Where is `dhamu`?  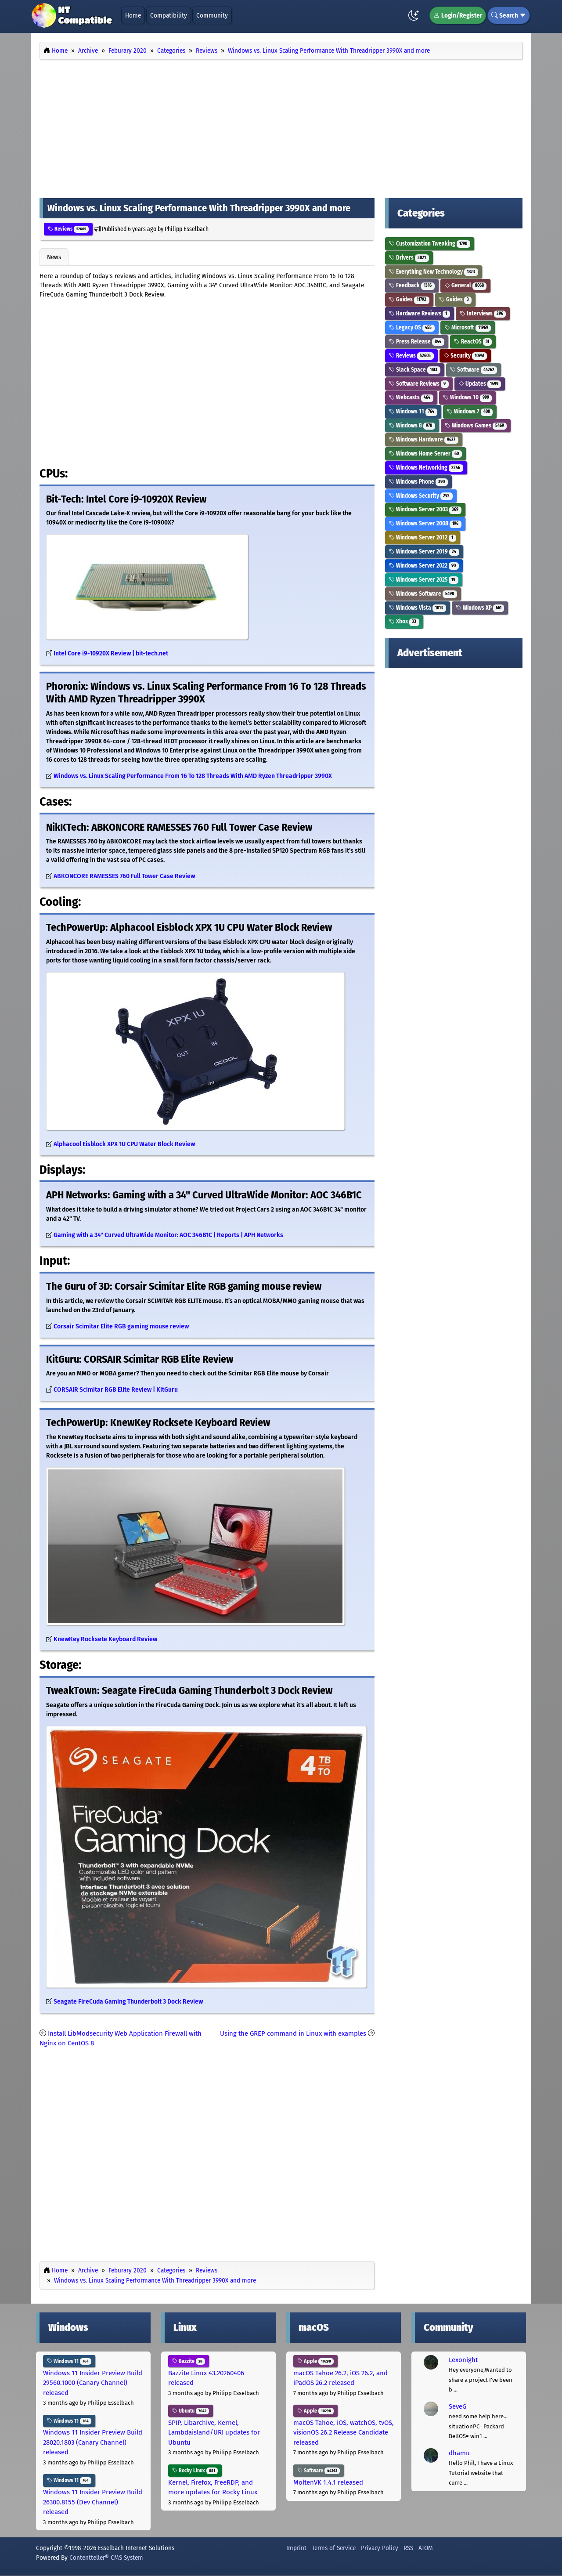 dhamu is located at coordinates (459, 2453).